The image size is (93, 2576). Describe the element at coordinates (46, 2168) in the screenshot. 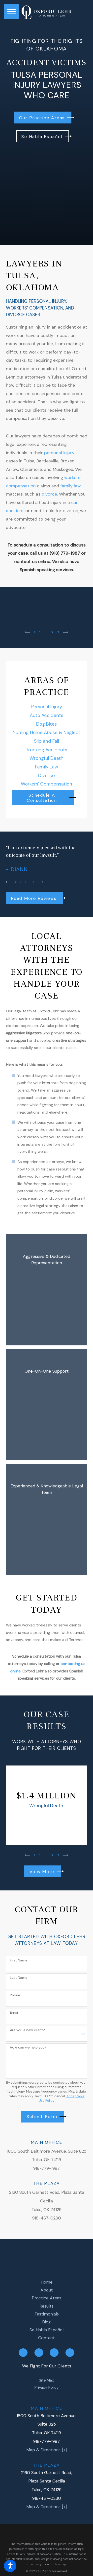

I see `918-779-1987` at that location.